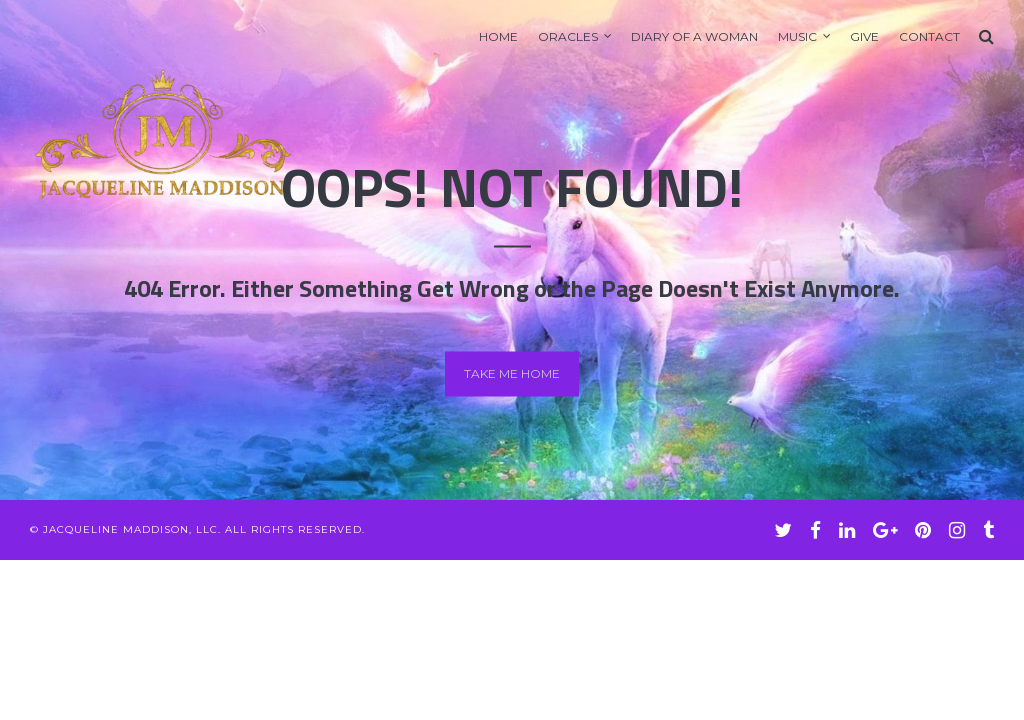 The width and height of the screenshot is (1024, 720). What do you see at coordinates (512, 373) in the screenshot?
I see `Take me home` at bounding box center [512, 373].